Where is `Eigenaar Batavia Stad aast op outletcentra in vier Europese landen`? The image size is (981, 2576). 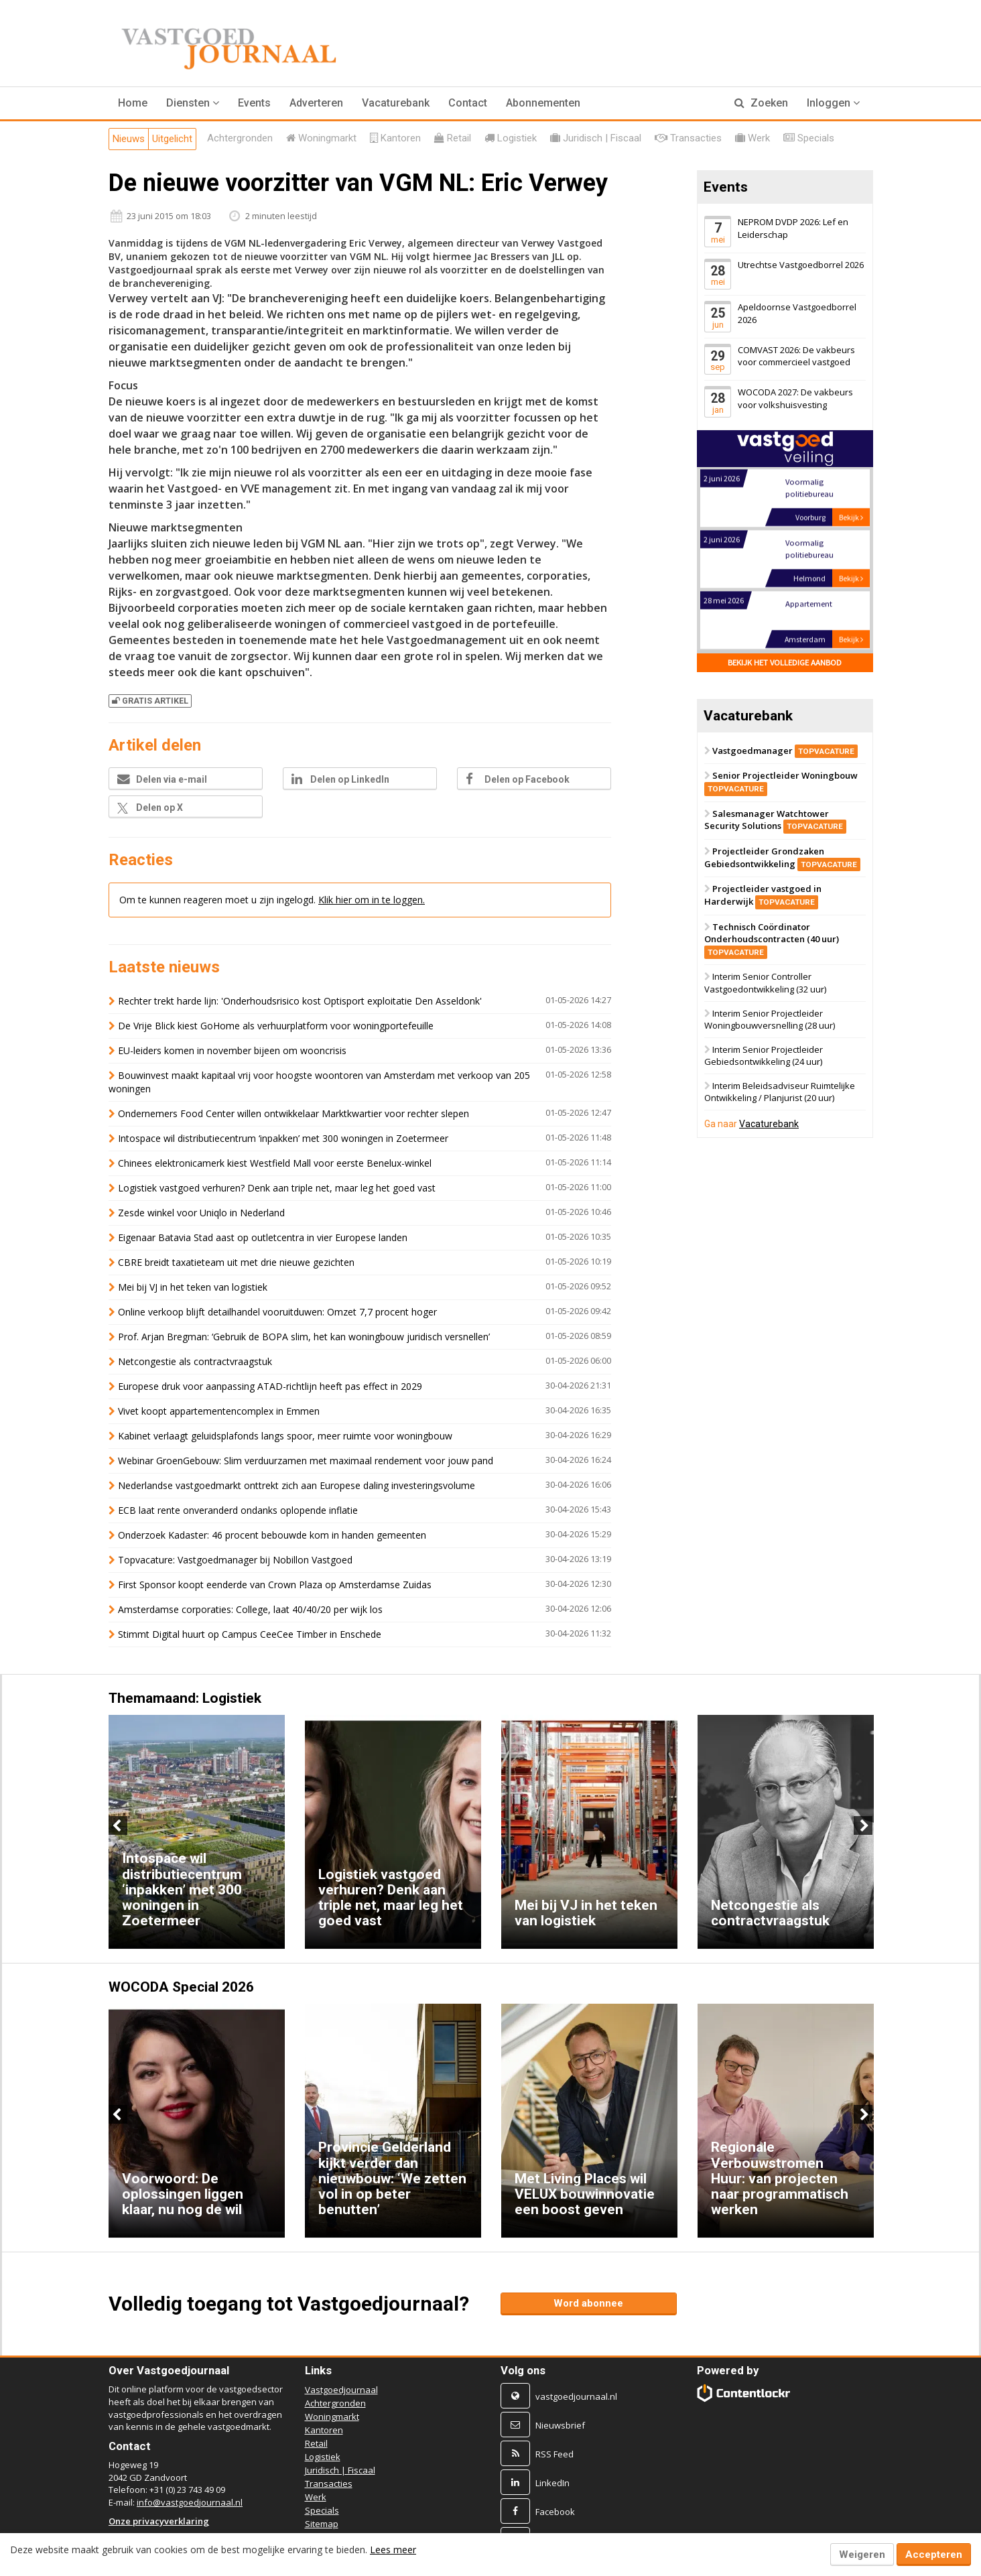 Eigenaar Batavia Stad aast op outletcentra in vier Europese landen is located at coordinates (262, 1237).